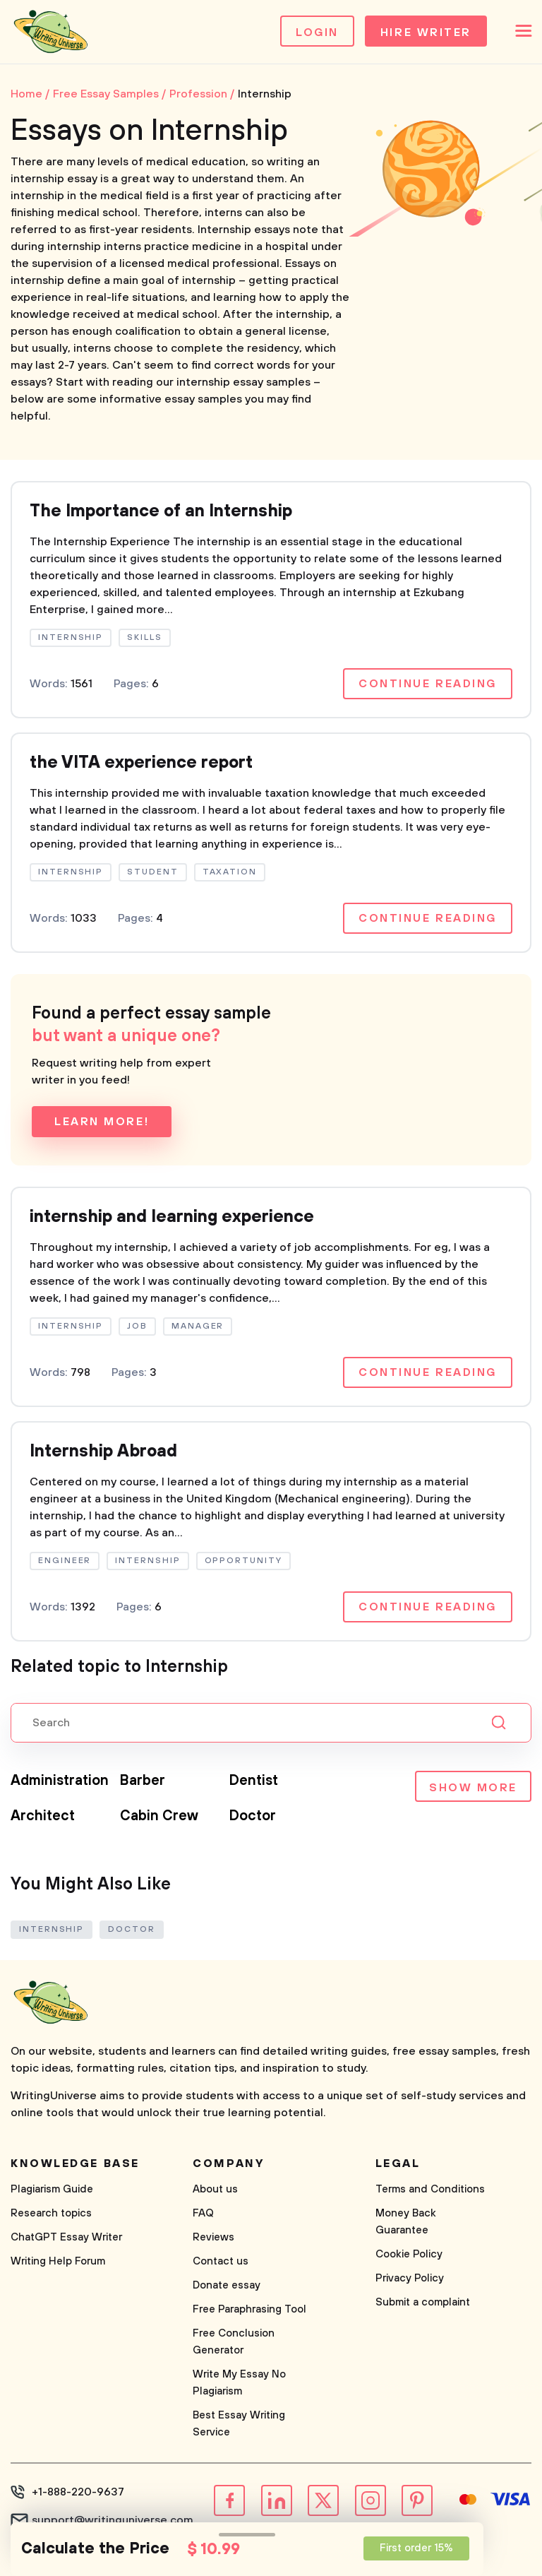  I want to click on Knowledge base, so click(75, 2163).